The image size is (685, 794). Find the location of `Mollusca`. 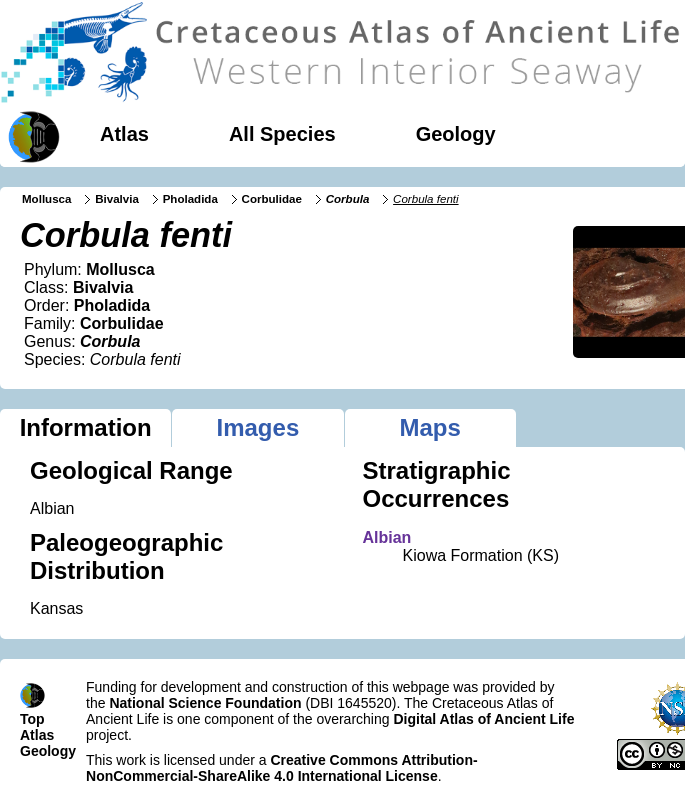

Mollusca is located at coordinates (46, 199).